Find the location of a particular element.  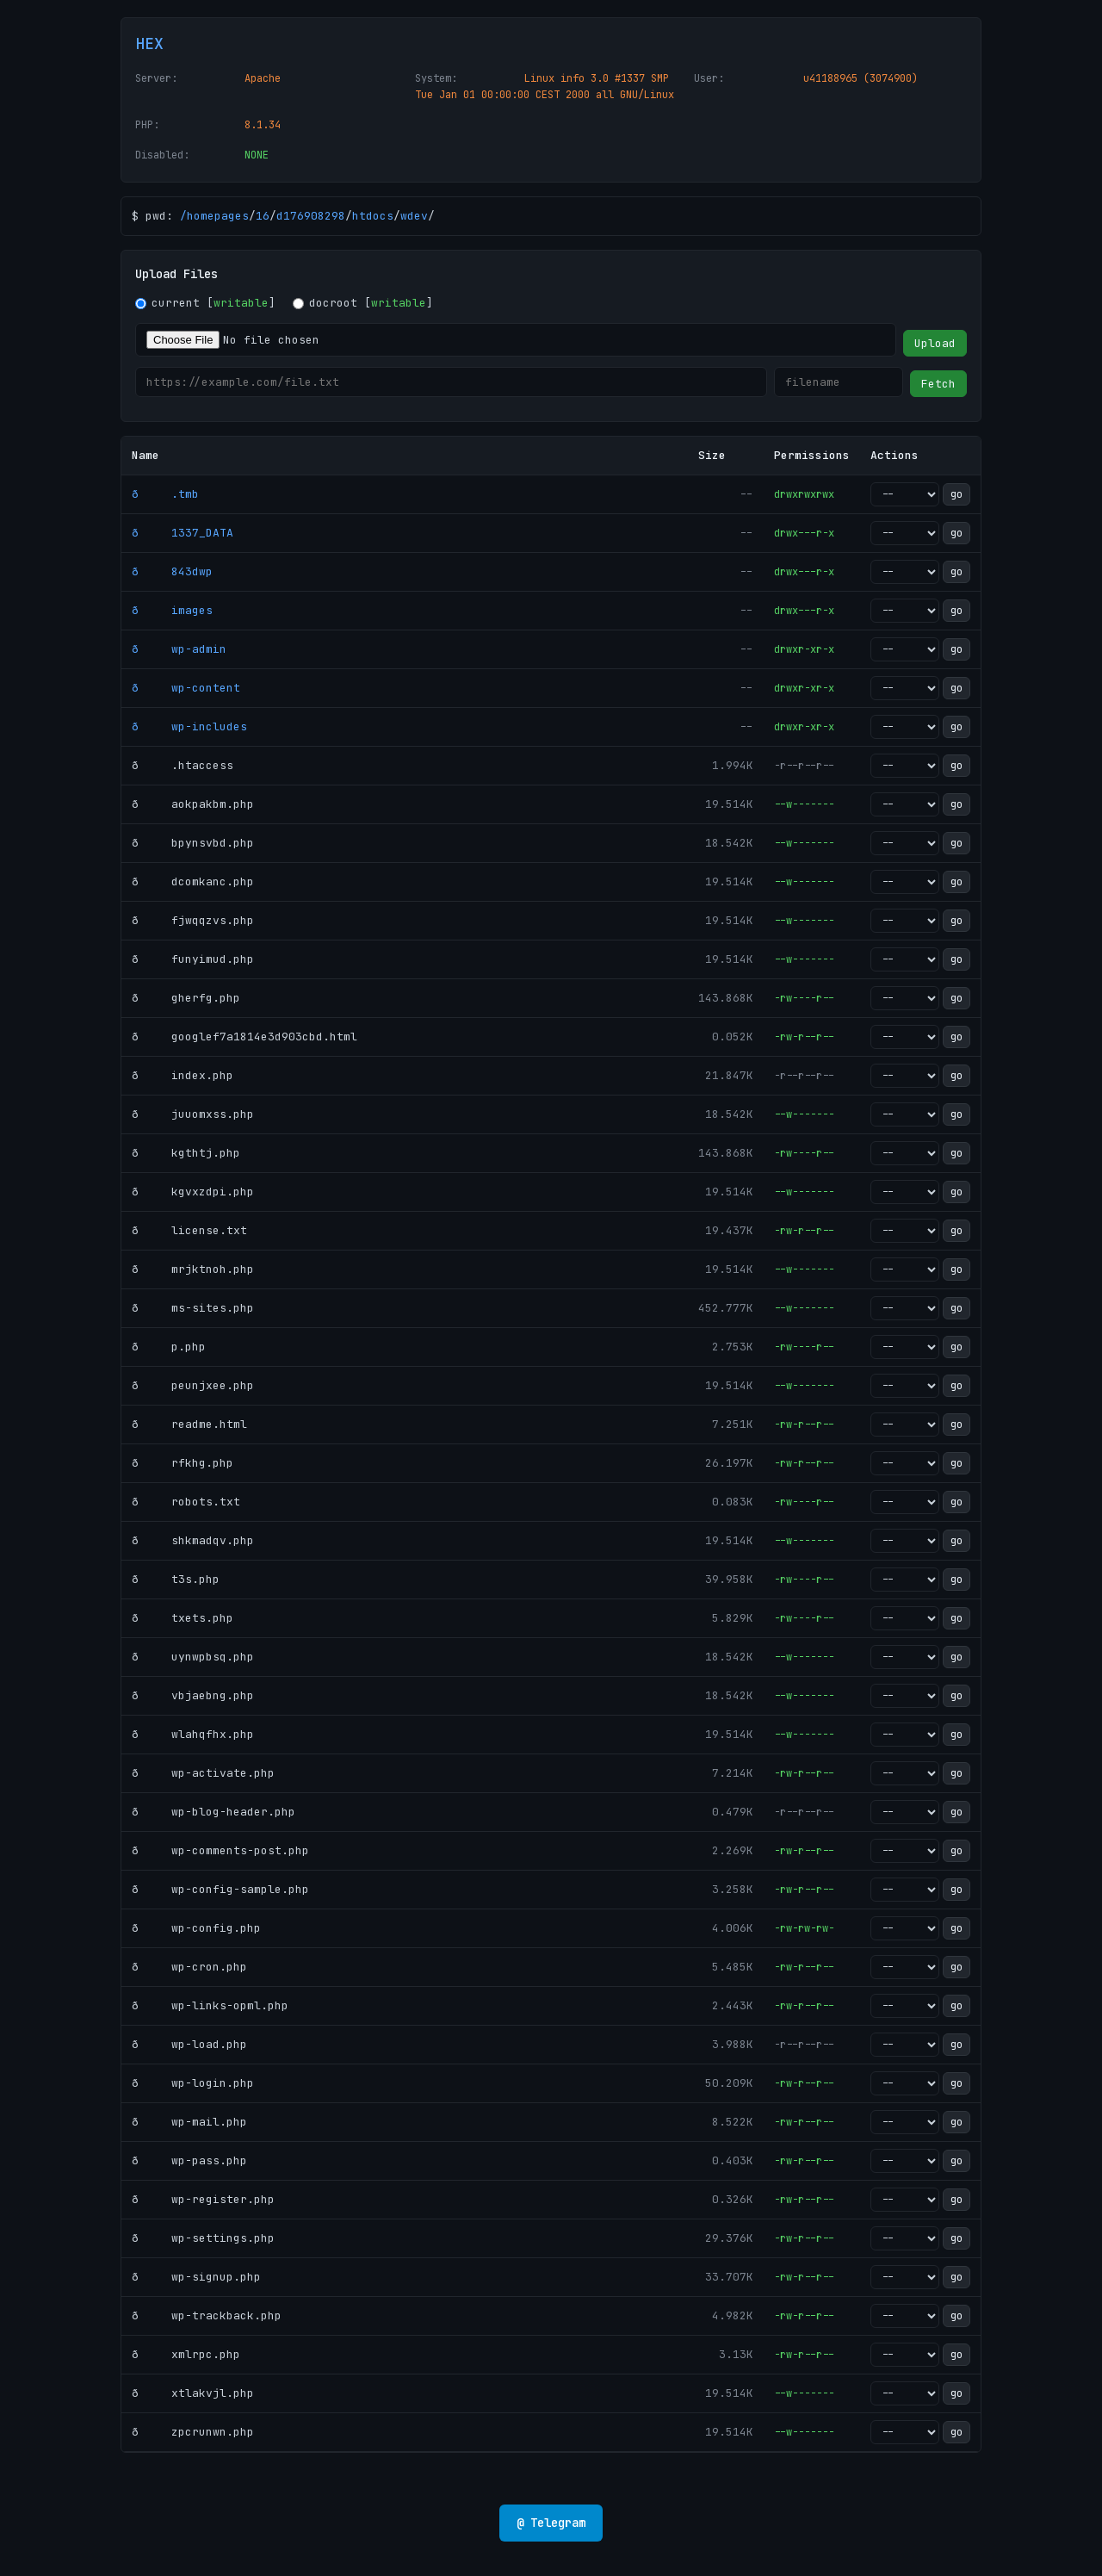

ð xtlakvjl.php is located at coordinates (193, 2393).